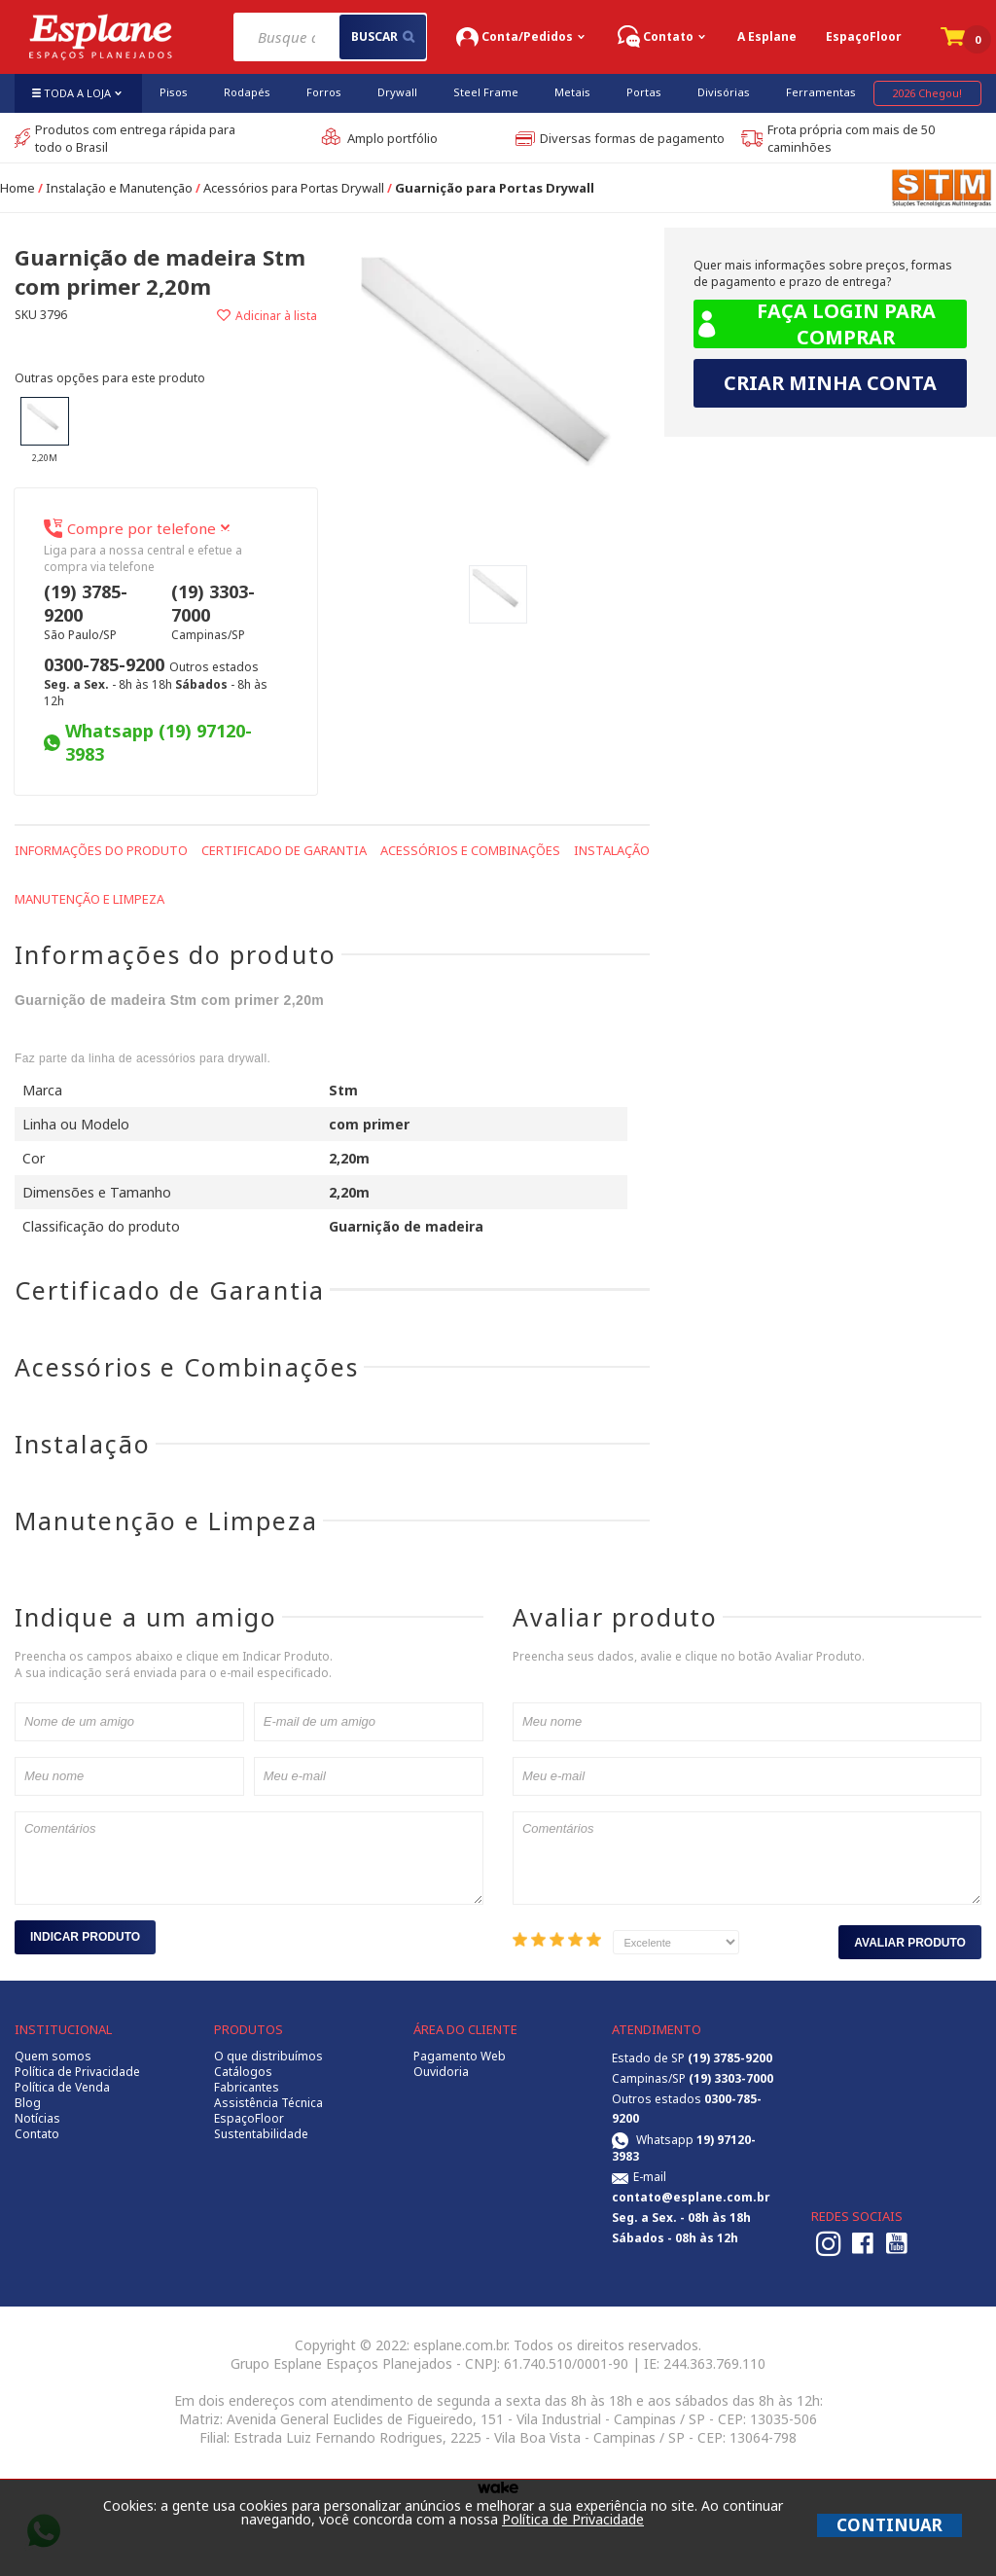 Image resolution: width=996 pixels, height=2576 pixels. Describe the element at coordinates (382, 36) in the screenshot. I see `buscar` at that location.